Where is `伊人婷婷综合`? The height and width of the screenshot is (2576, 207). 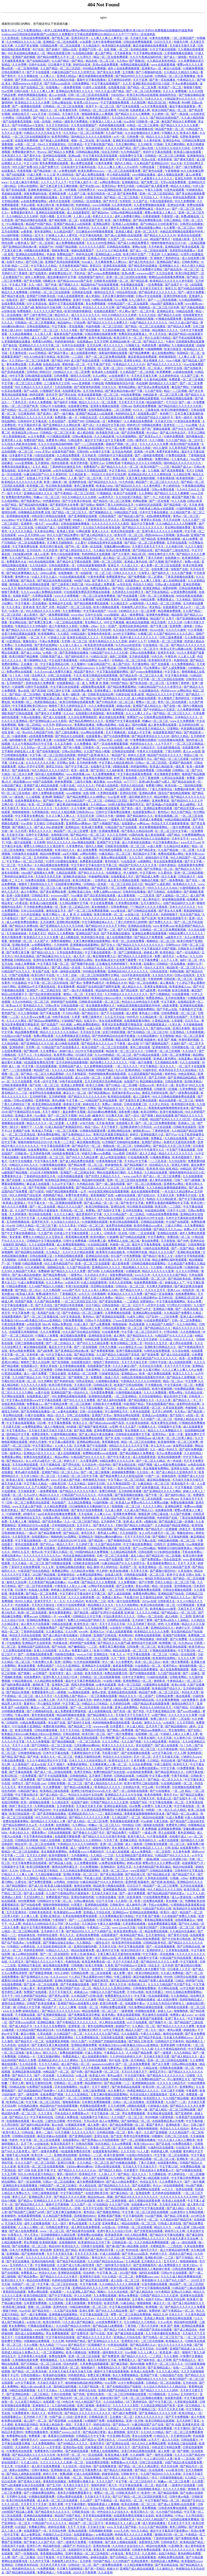 伊人婷婷综合 is located at coordinates (65, 174).